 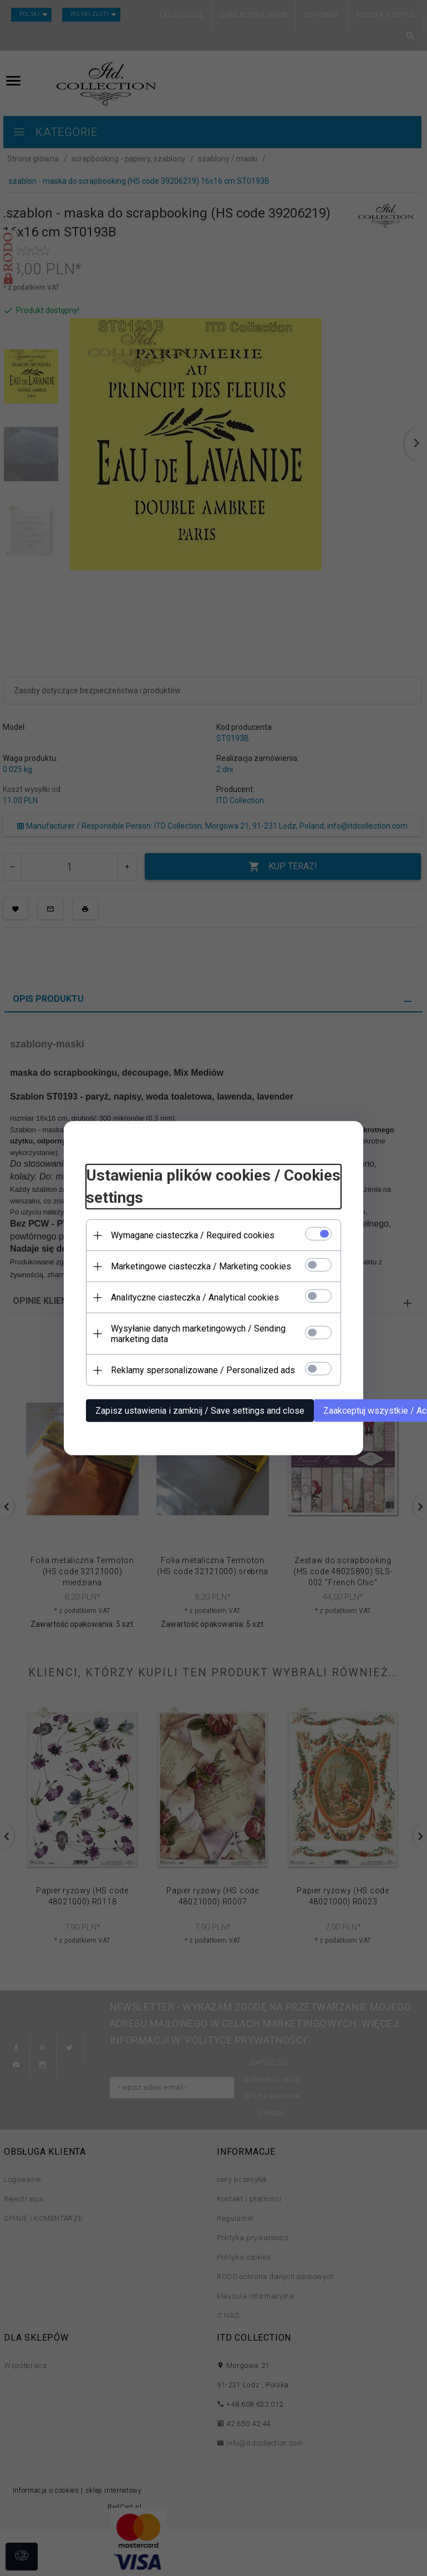 I want to click on Wysyłanie danych marketingowych / Sending marketing data, so click(x=198, y=1333).